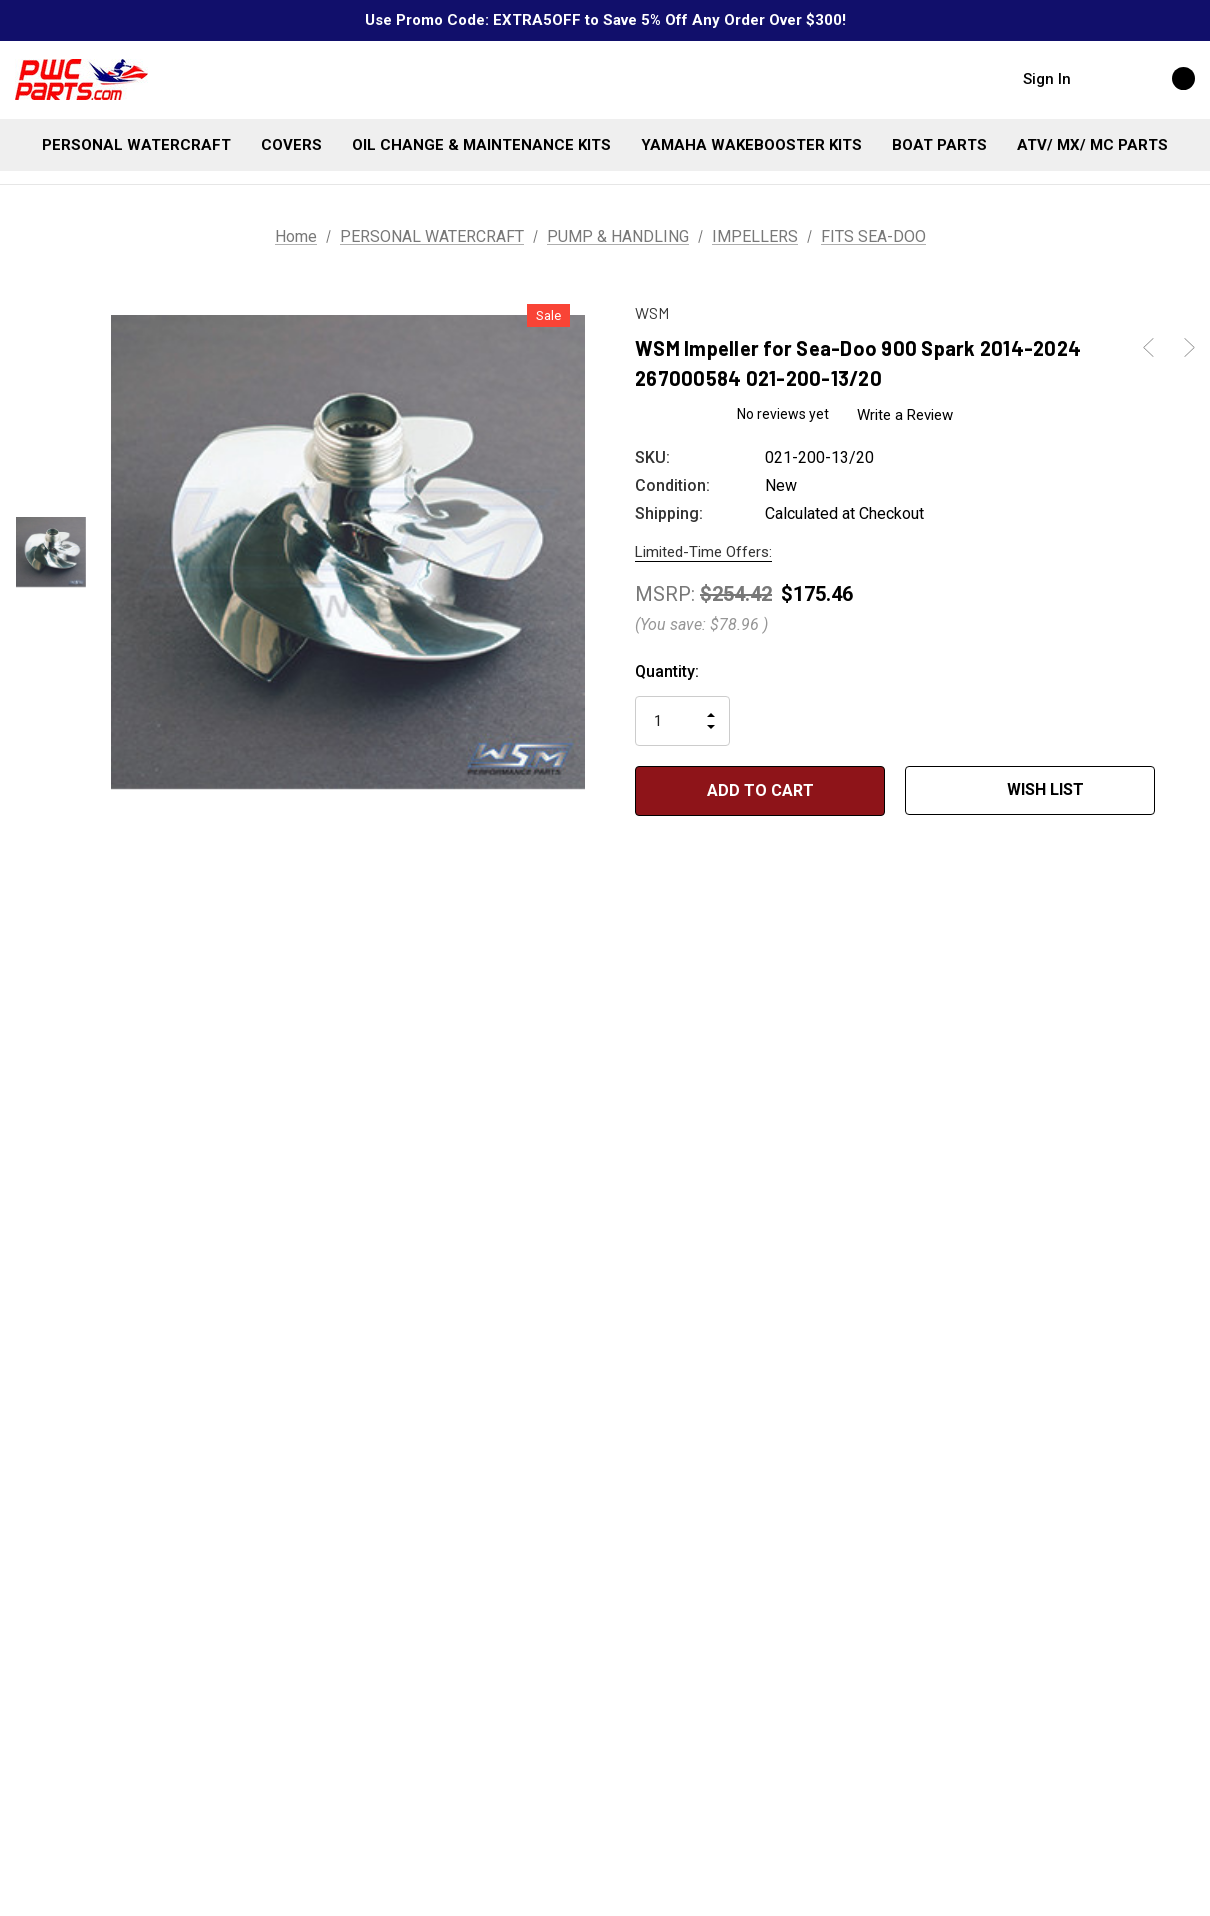 This screenshot has width=1210, height=1916. I want to click on [COVERS], so click(291, 145).